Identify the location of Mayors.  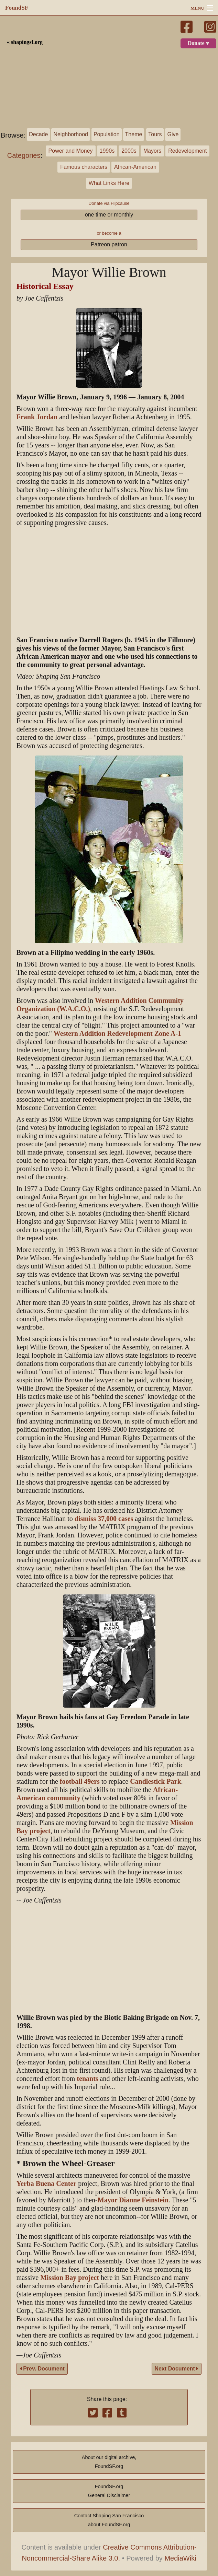
(152, 151).